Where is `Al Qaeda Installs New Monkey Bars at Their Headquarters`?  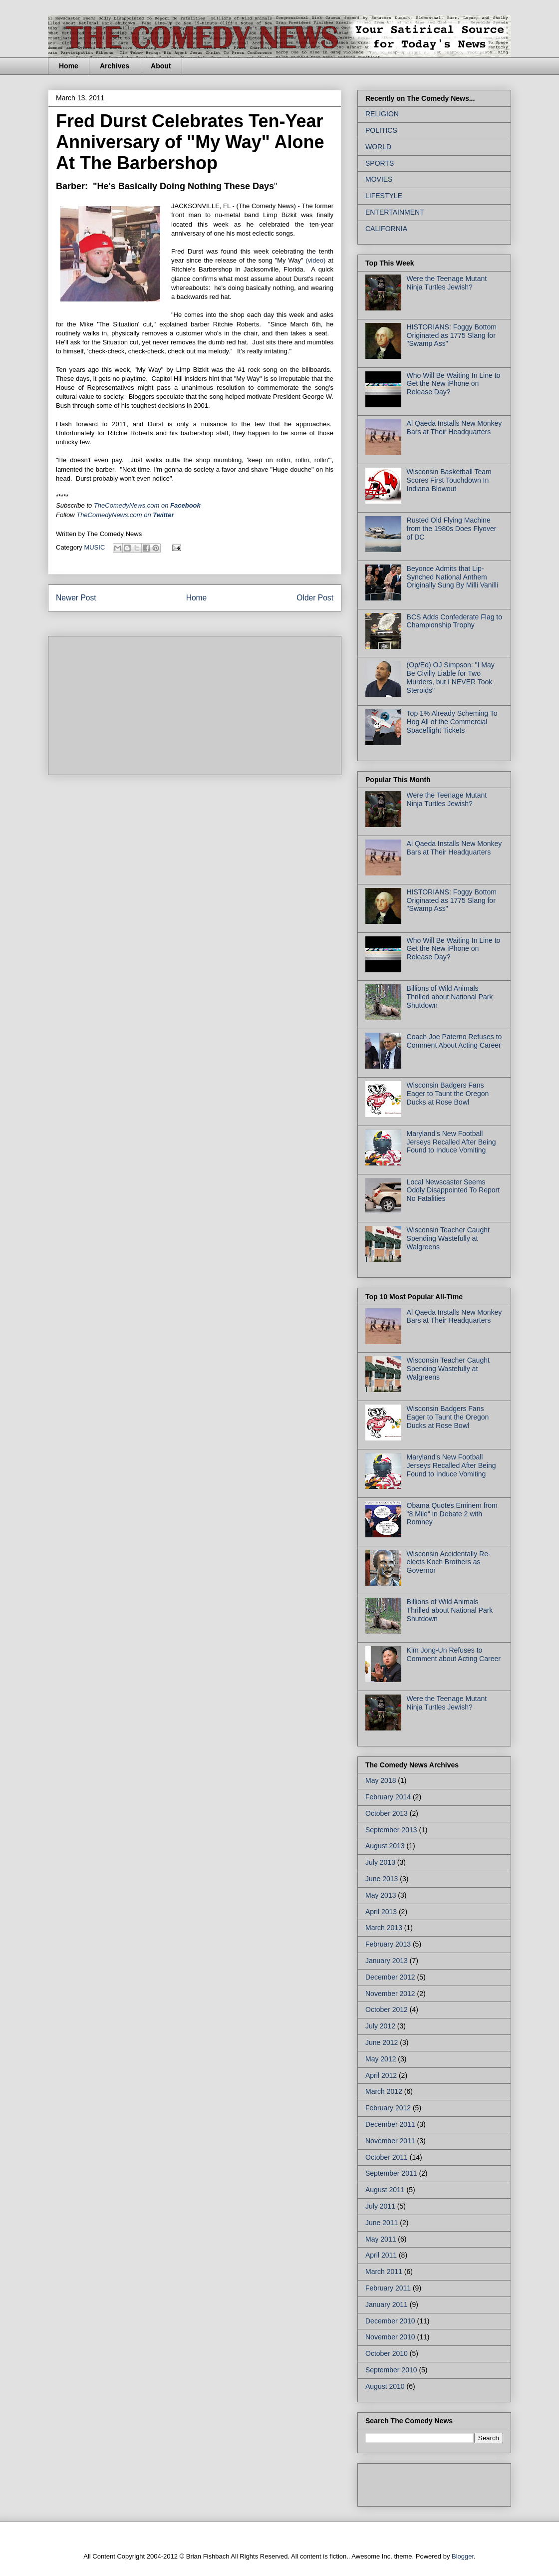
Al Qaeda Installs New Monkey Bars at Their Headquarters is located at coordinates (454, 427).